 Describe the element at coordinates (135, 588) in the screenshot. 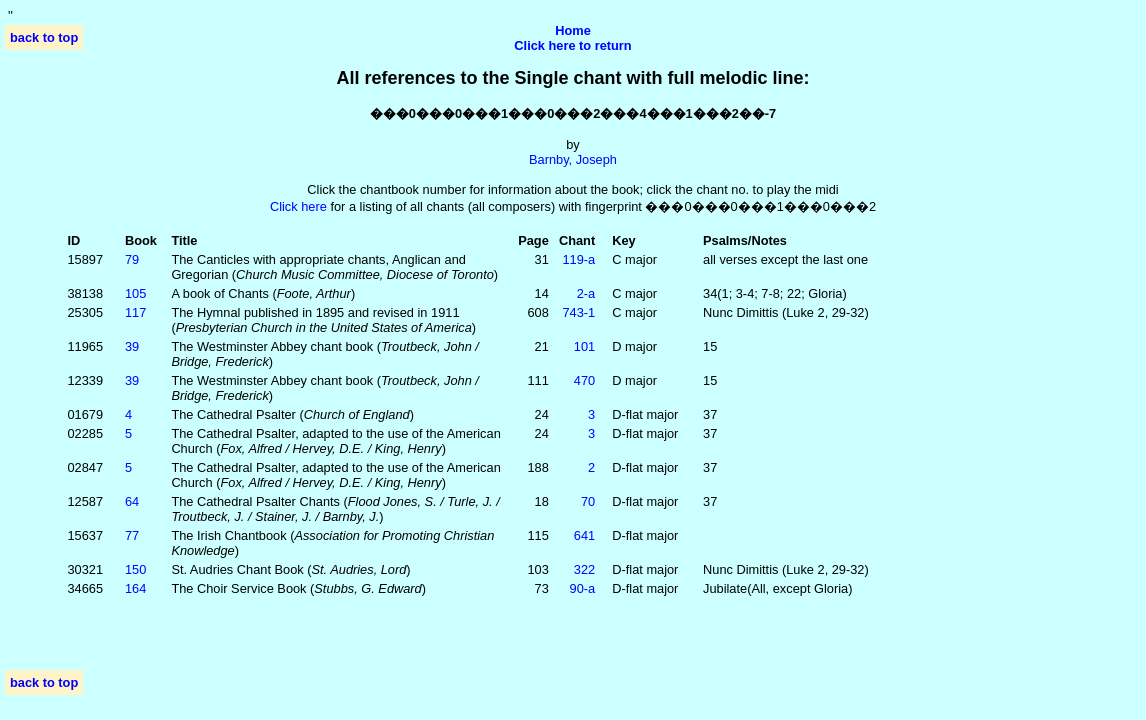

I see `164` at that location.